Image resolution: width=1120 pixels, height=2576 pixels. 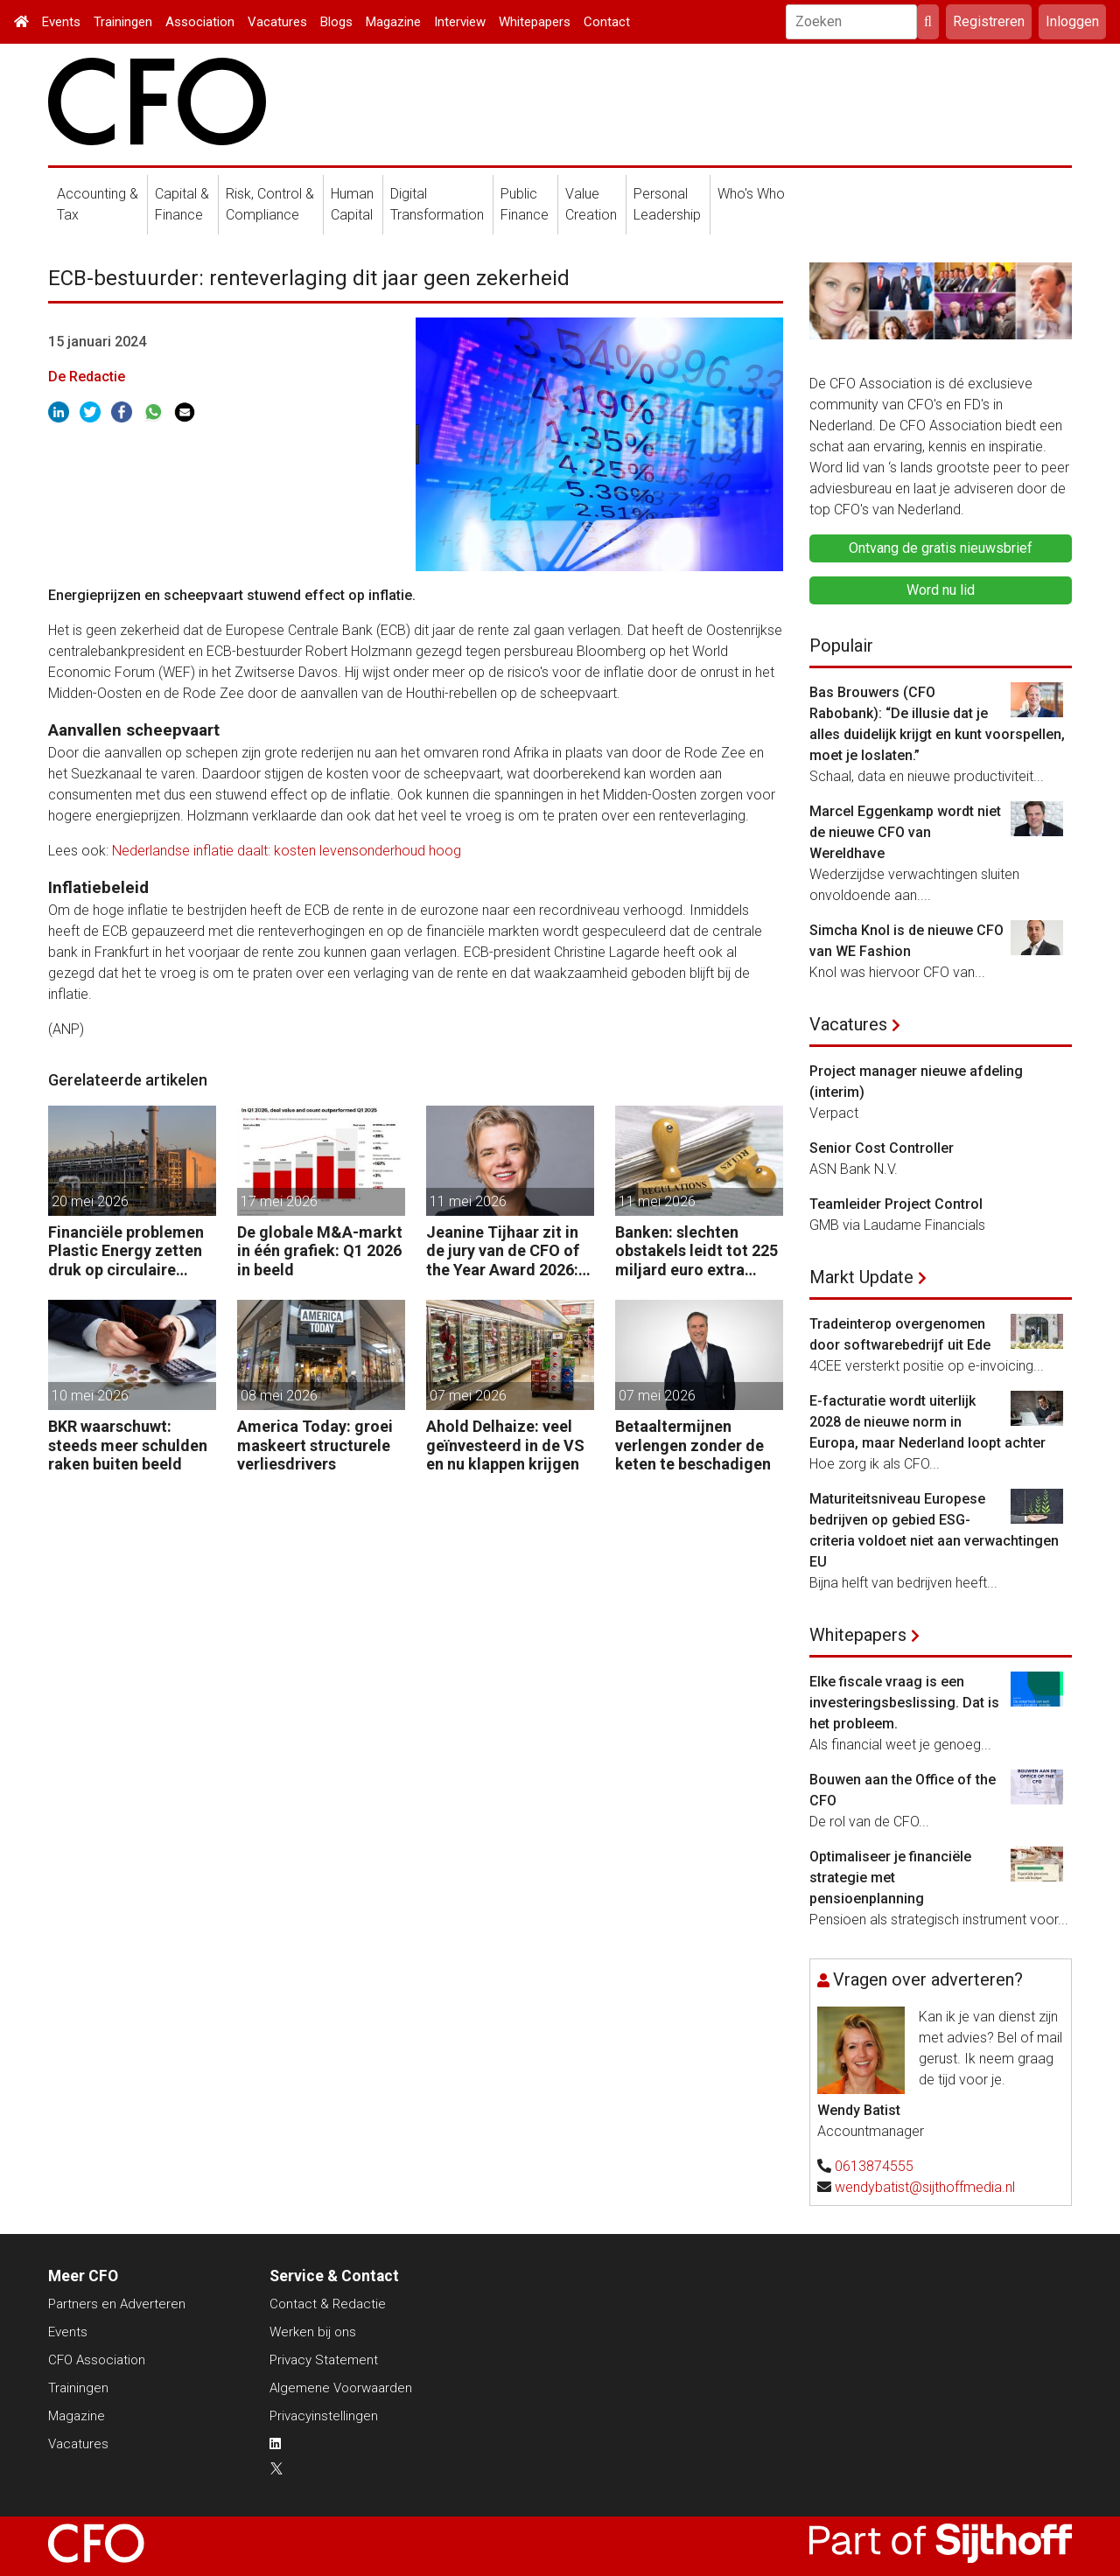 What do you see at coordinates (896, 1204) in the screenshot?
I see `Teamleider Project Control` at bounding box center [896, 1204].